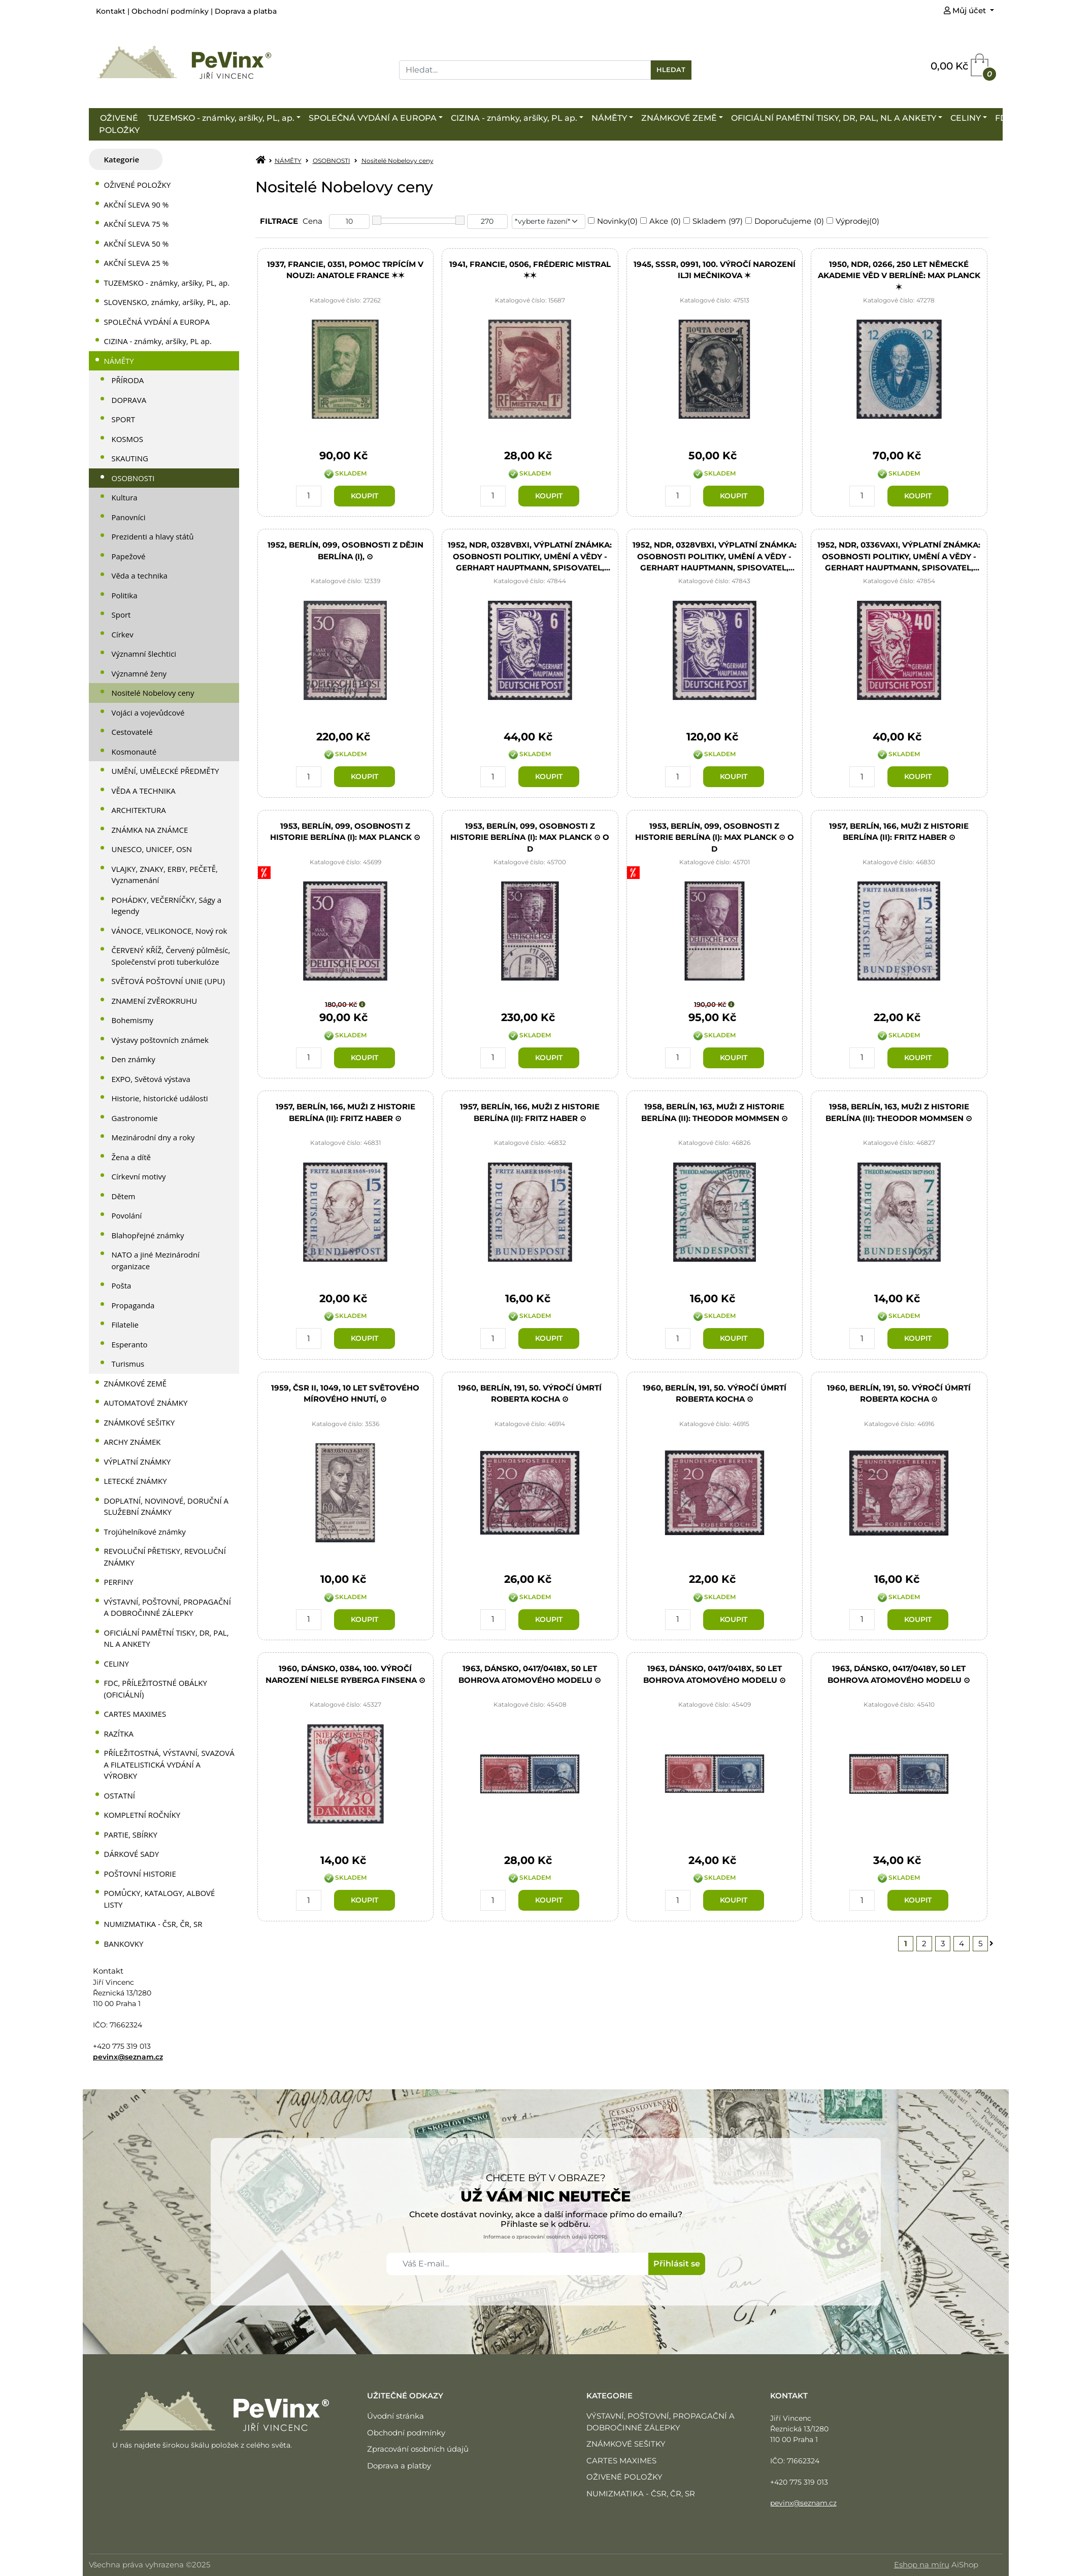  I want to click on Nositelé Nobelovy ceny, so click(153, 693).